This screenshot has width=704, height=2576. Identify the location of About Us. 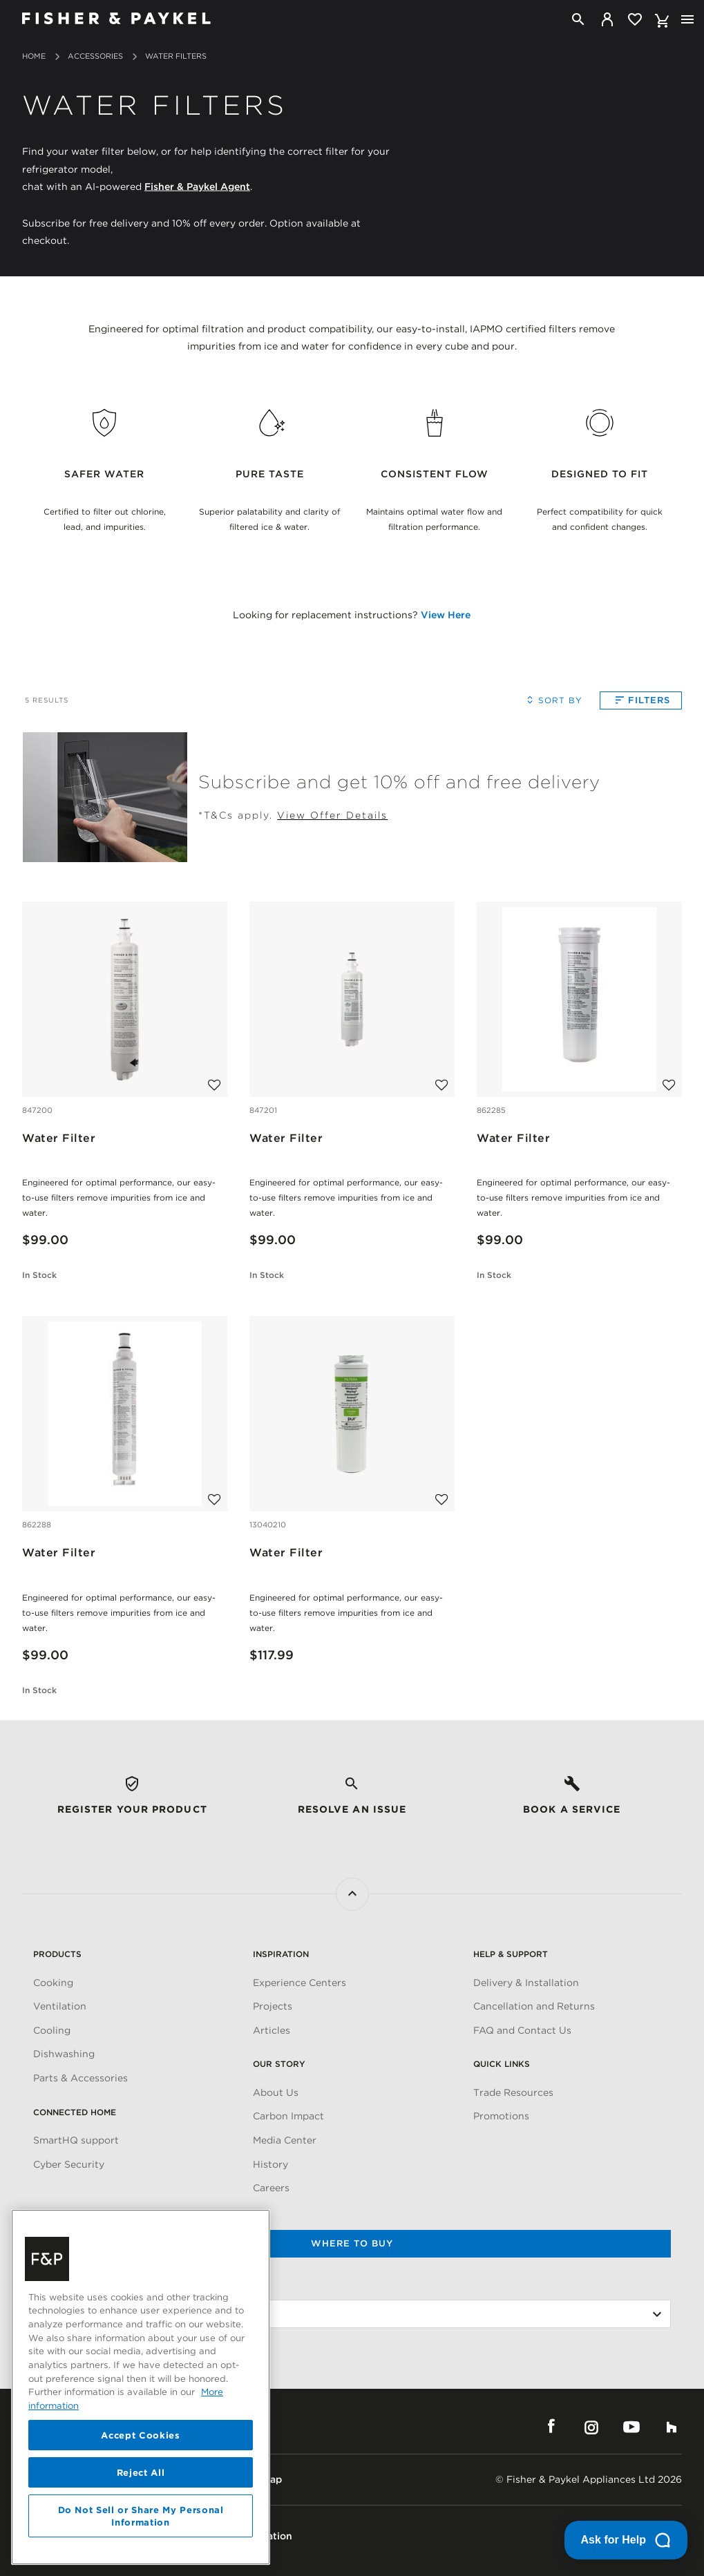
(275, 2092).